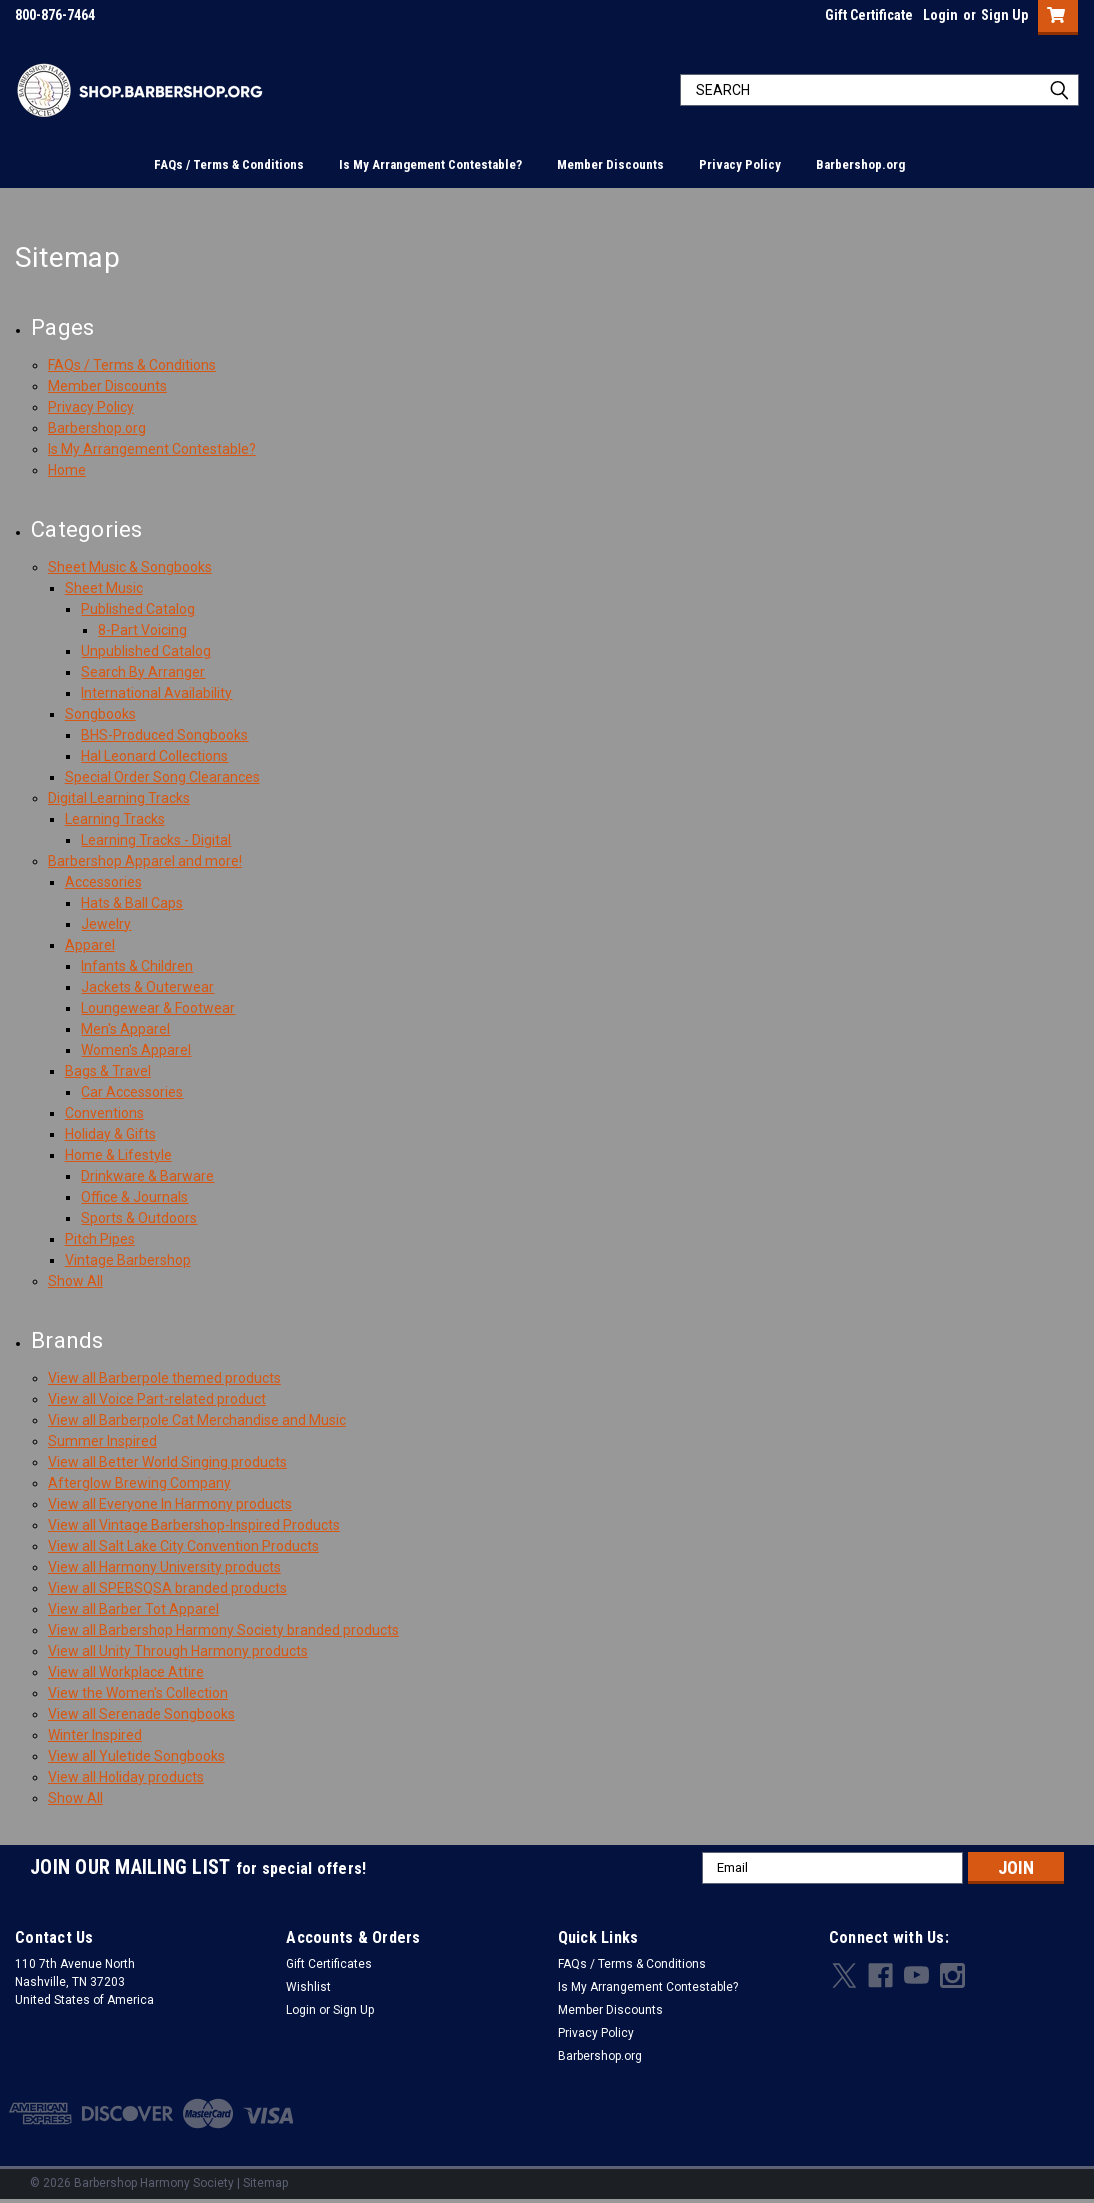 The image size is (1094, 2203). I want to click on View all Holiday products, so click(126, 1777).